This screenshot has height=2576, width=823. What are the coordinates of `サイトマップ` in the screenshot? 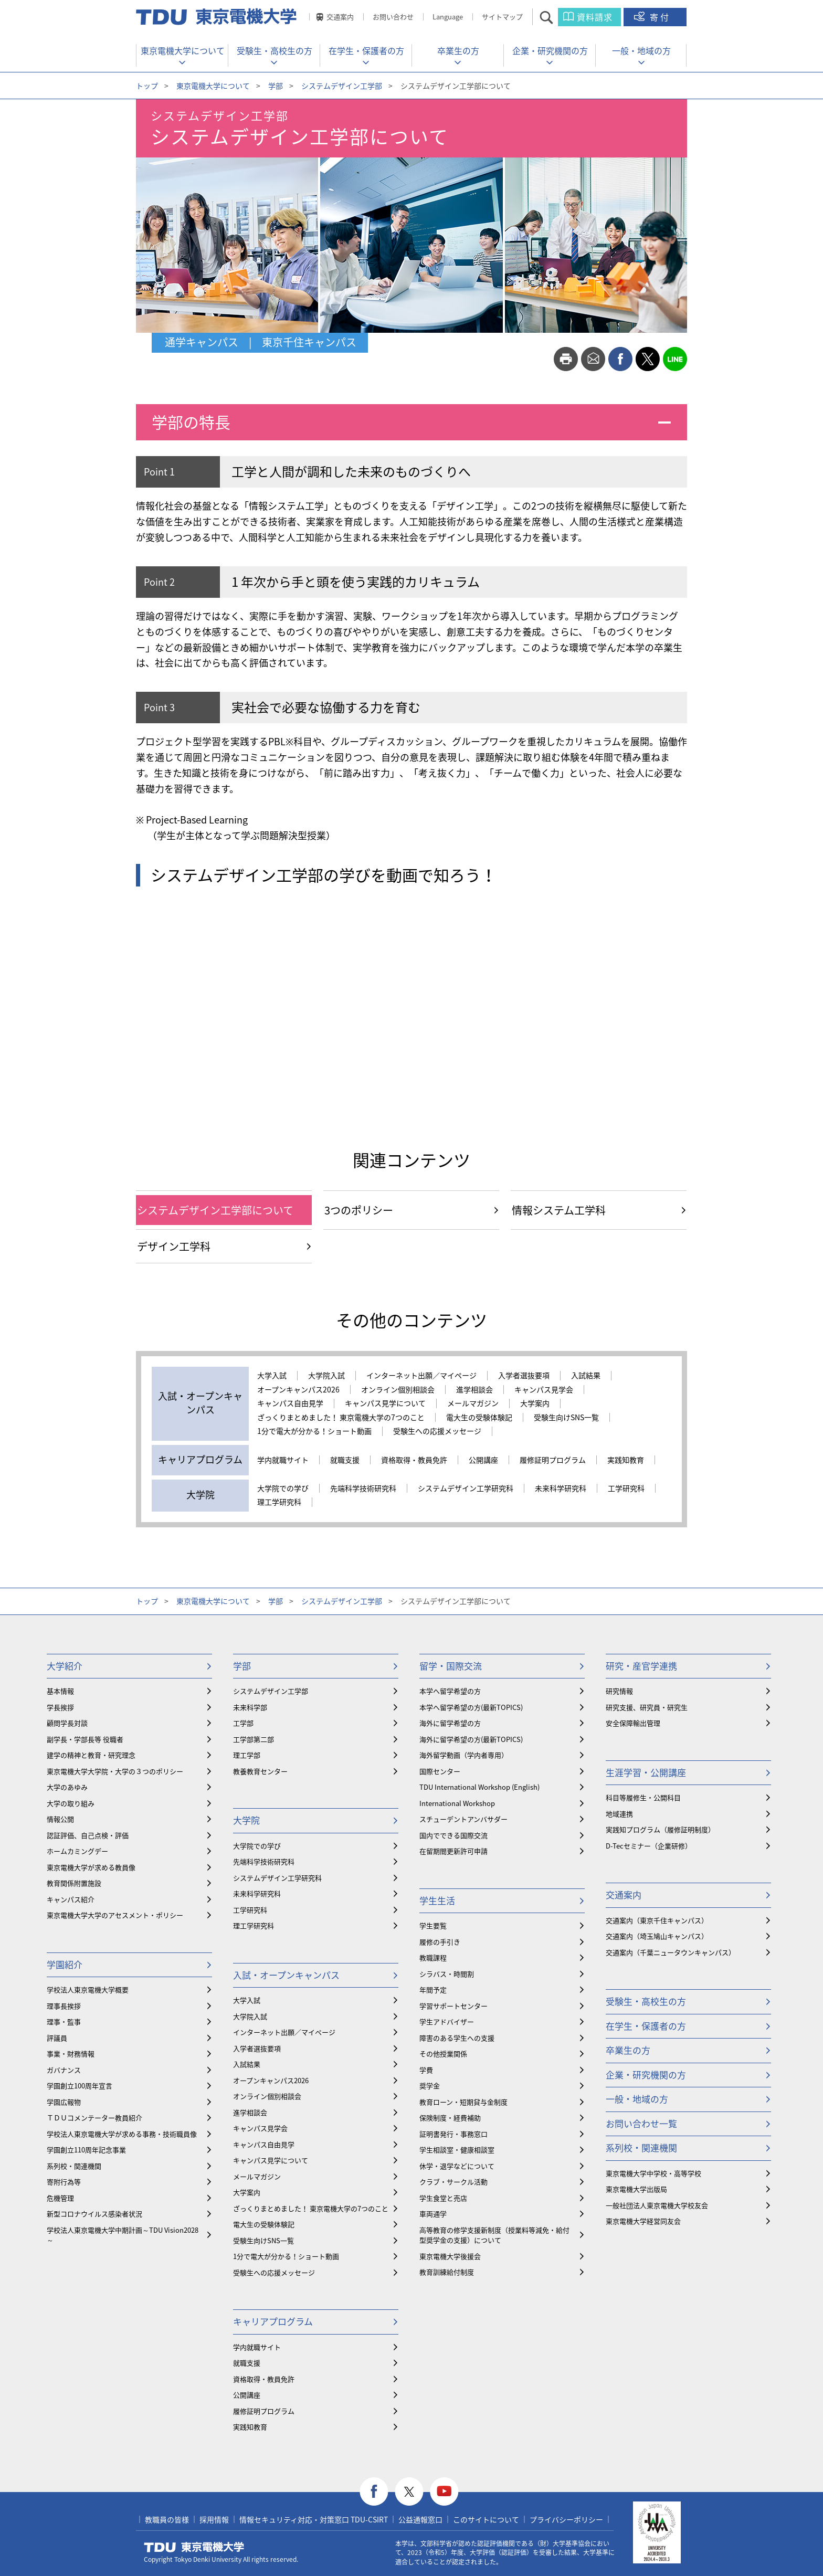 It's located at (502, 17).